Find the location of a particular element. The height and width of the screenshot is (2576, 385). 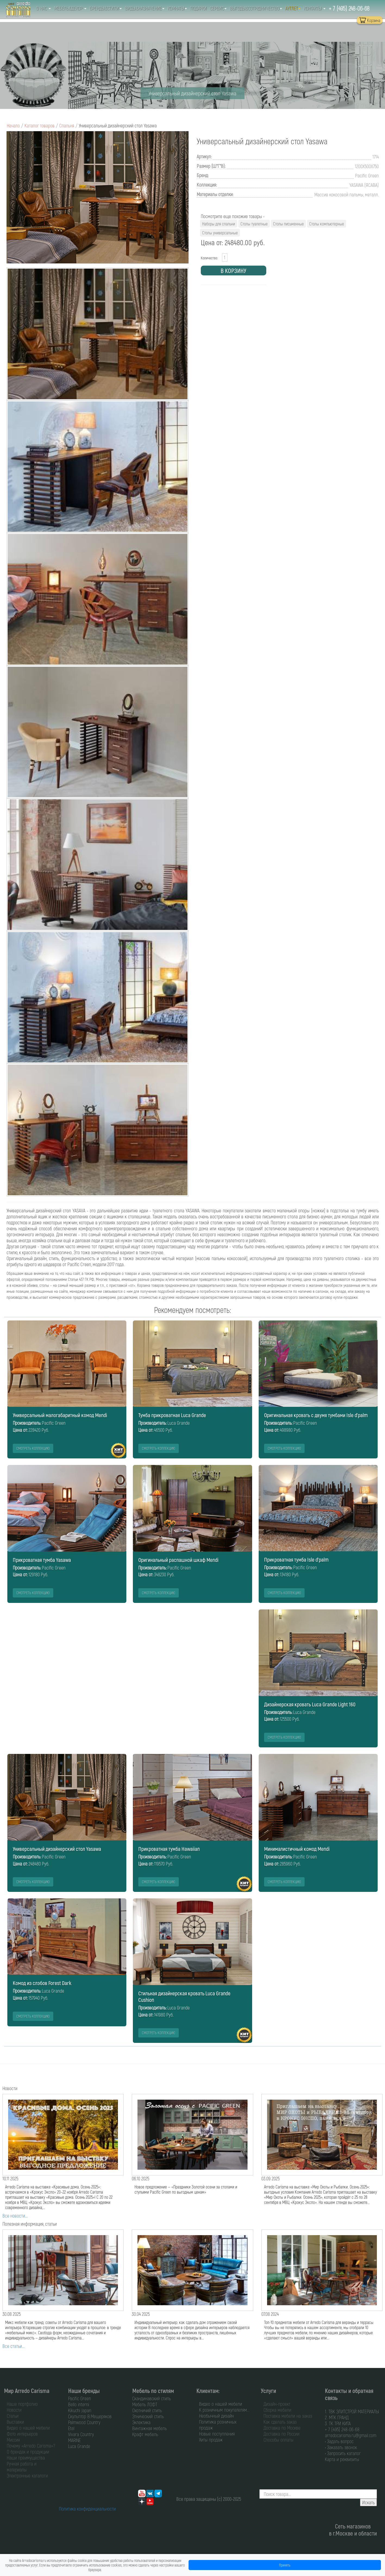

Почему «Arredo Carisma»? is located at coordinates (31, 2446).